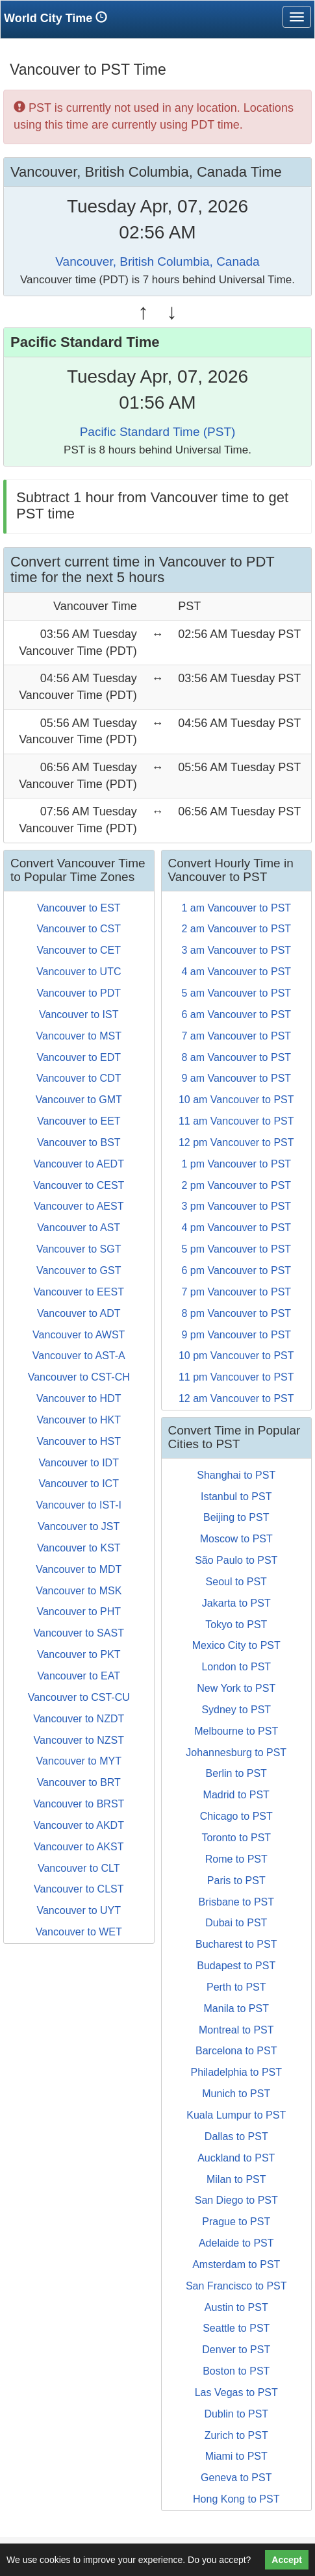  Describe the element at coordinates (78, 1355) in the screenshot. I see `Vancouver to AST-A` at that location.